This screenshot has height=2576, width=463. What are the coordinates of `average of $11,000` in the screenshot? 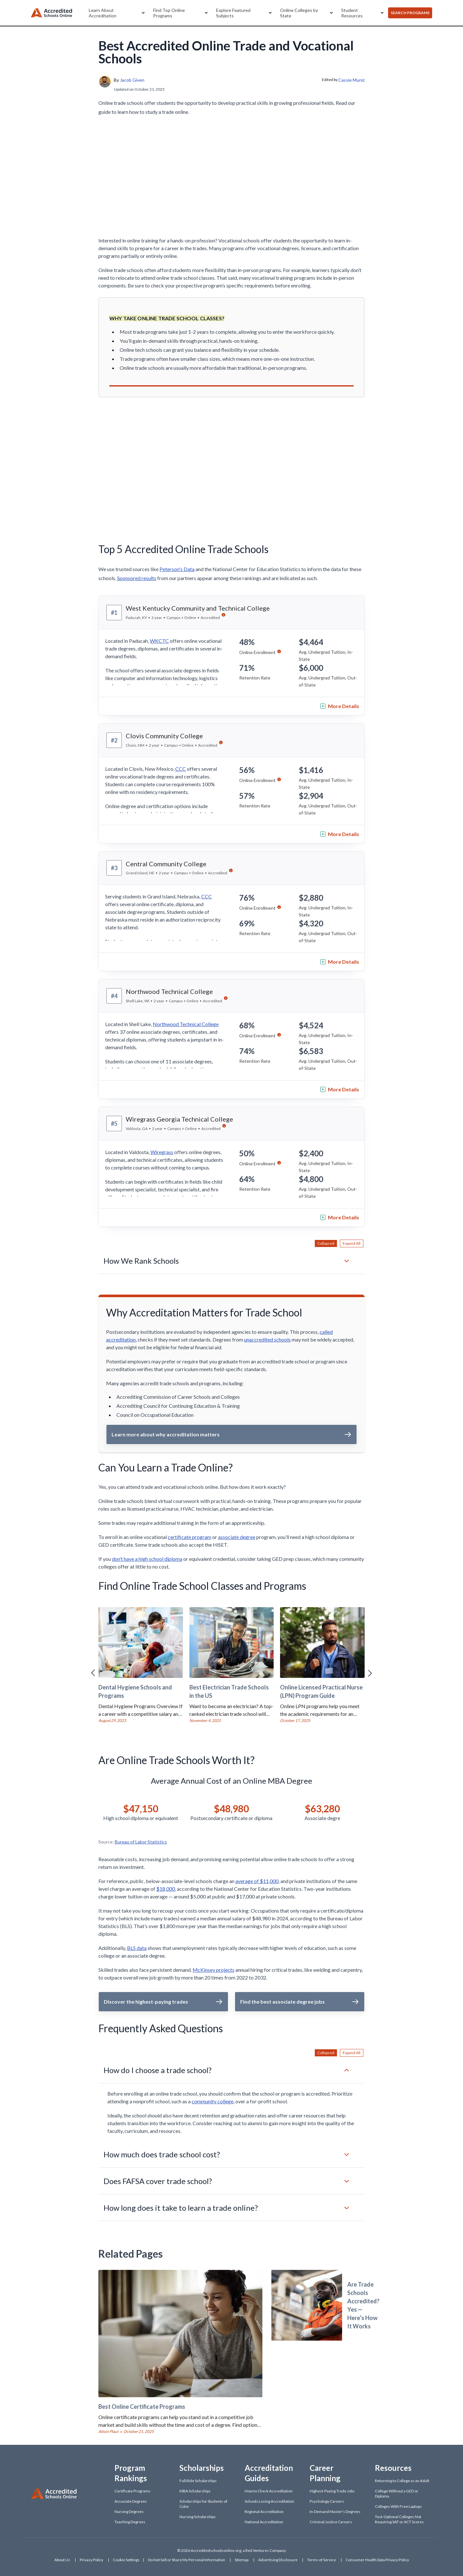 It's located at (256, 1881).